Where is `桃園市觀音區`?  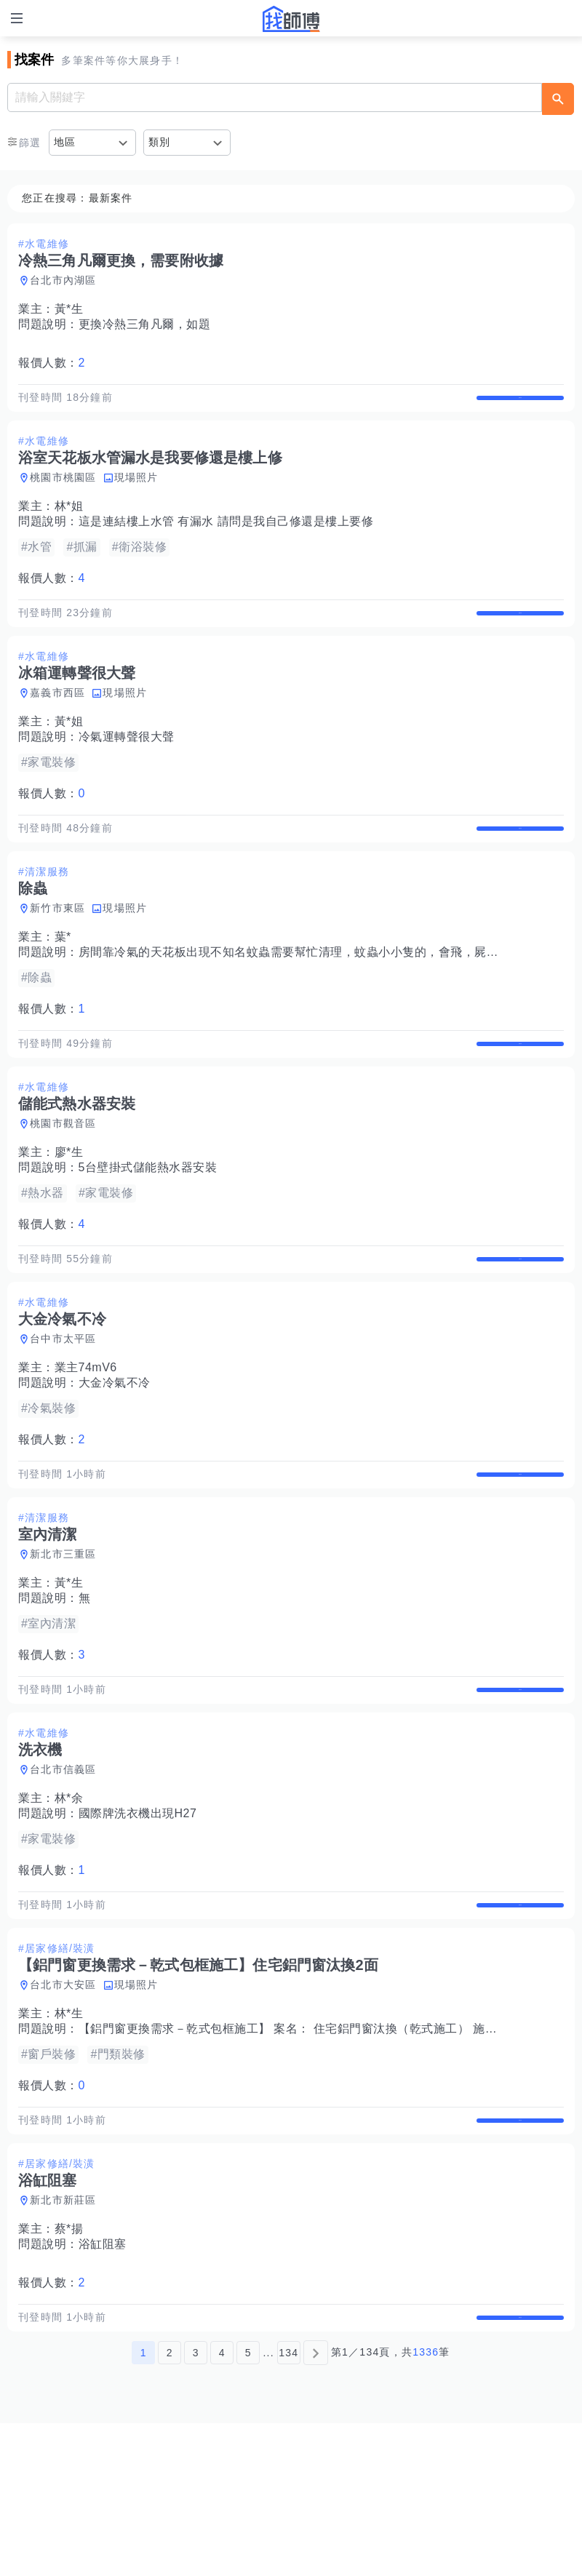
桃園市觀音區 is located at coordinates (63, 1184).